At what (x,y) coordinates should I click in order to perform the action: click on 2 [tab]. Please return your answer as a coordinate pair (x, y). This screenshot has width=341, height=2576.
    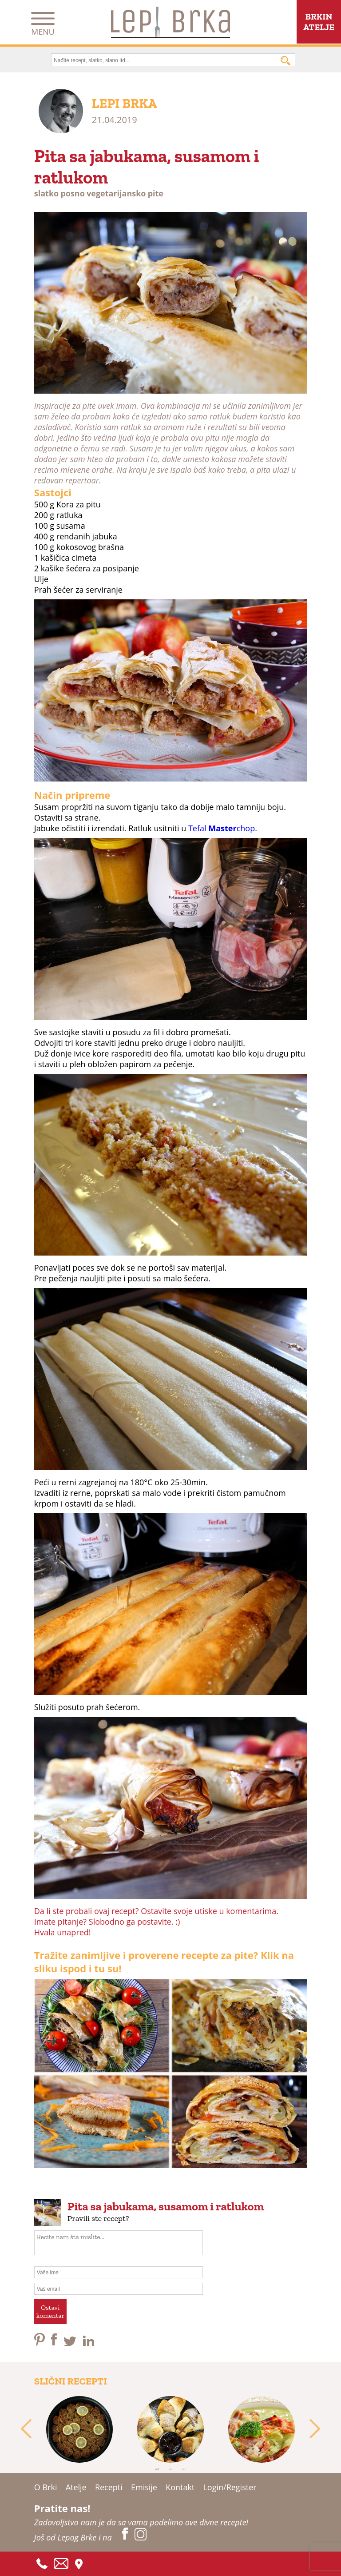
    Looking at the image, I should click on (170, 2469).